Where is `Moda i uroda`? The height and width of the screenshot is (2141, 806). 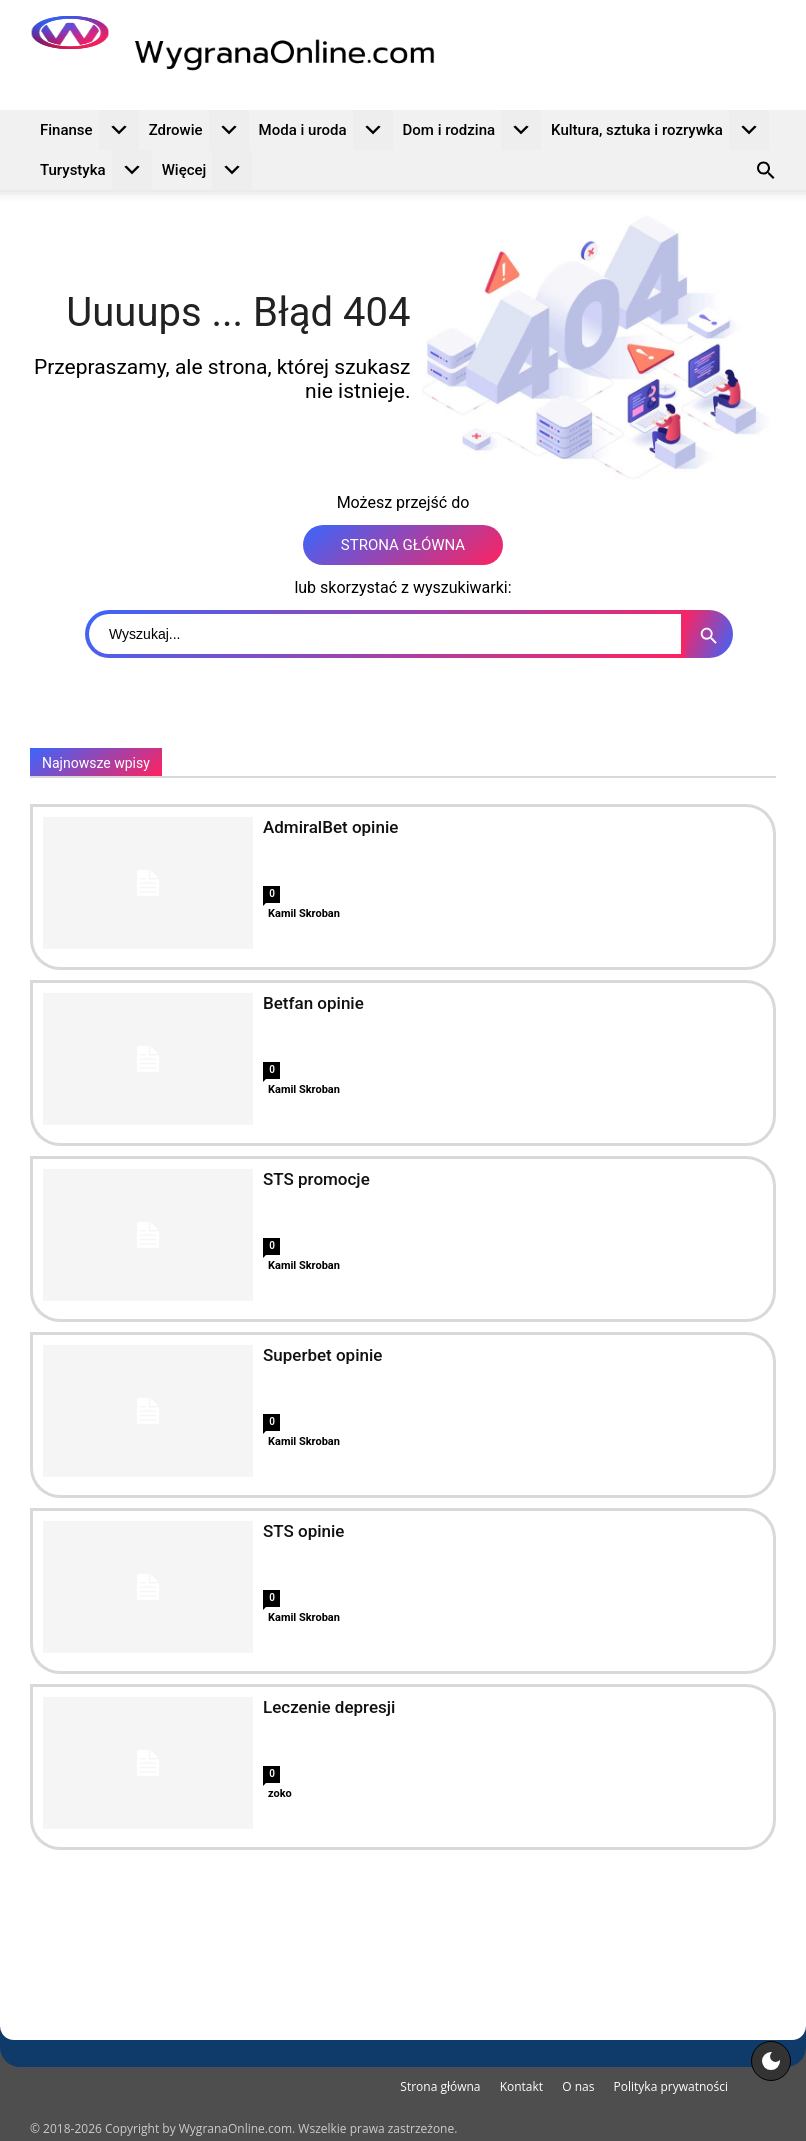
Moda i uroda is located at coordinates (326, 130).